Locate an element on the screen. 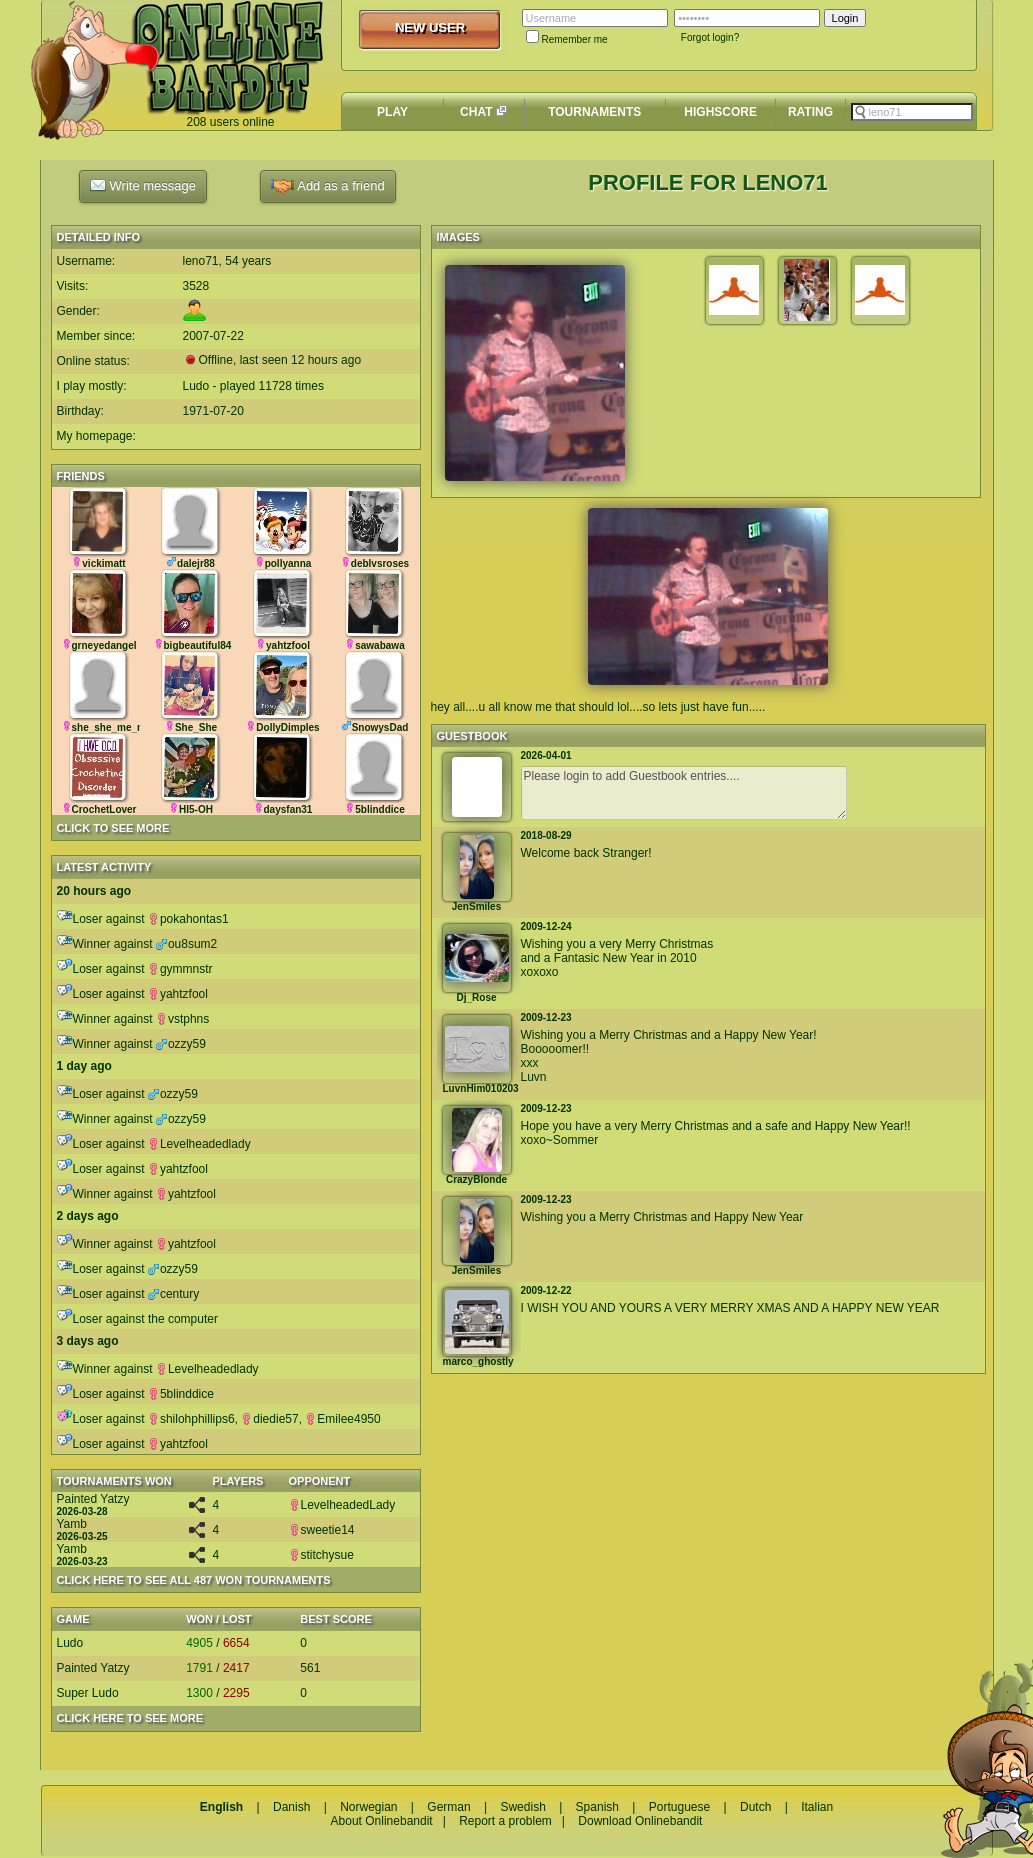 This screenshot has height=1858, width=1033. German is located at coordinates (448, 1807).